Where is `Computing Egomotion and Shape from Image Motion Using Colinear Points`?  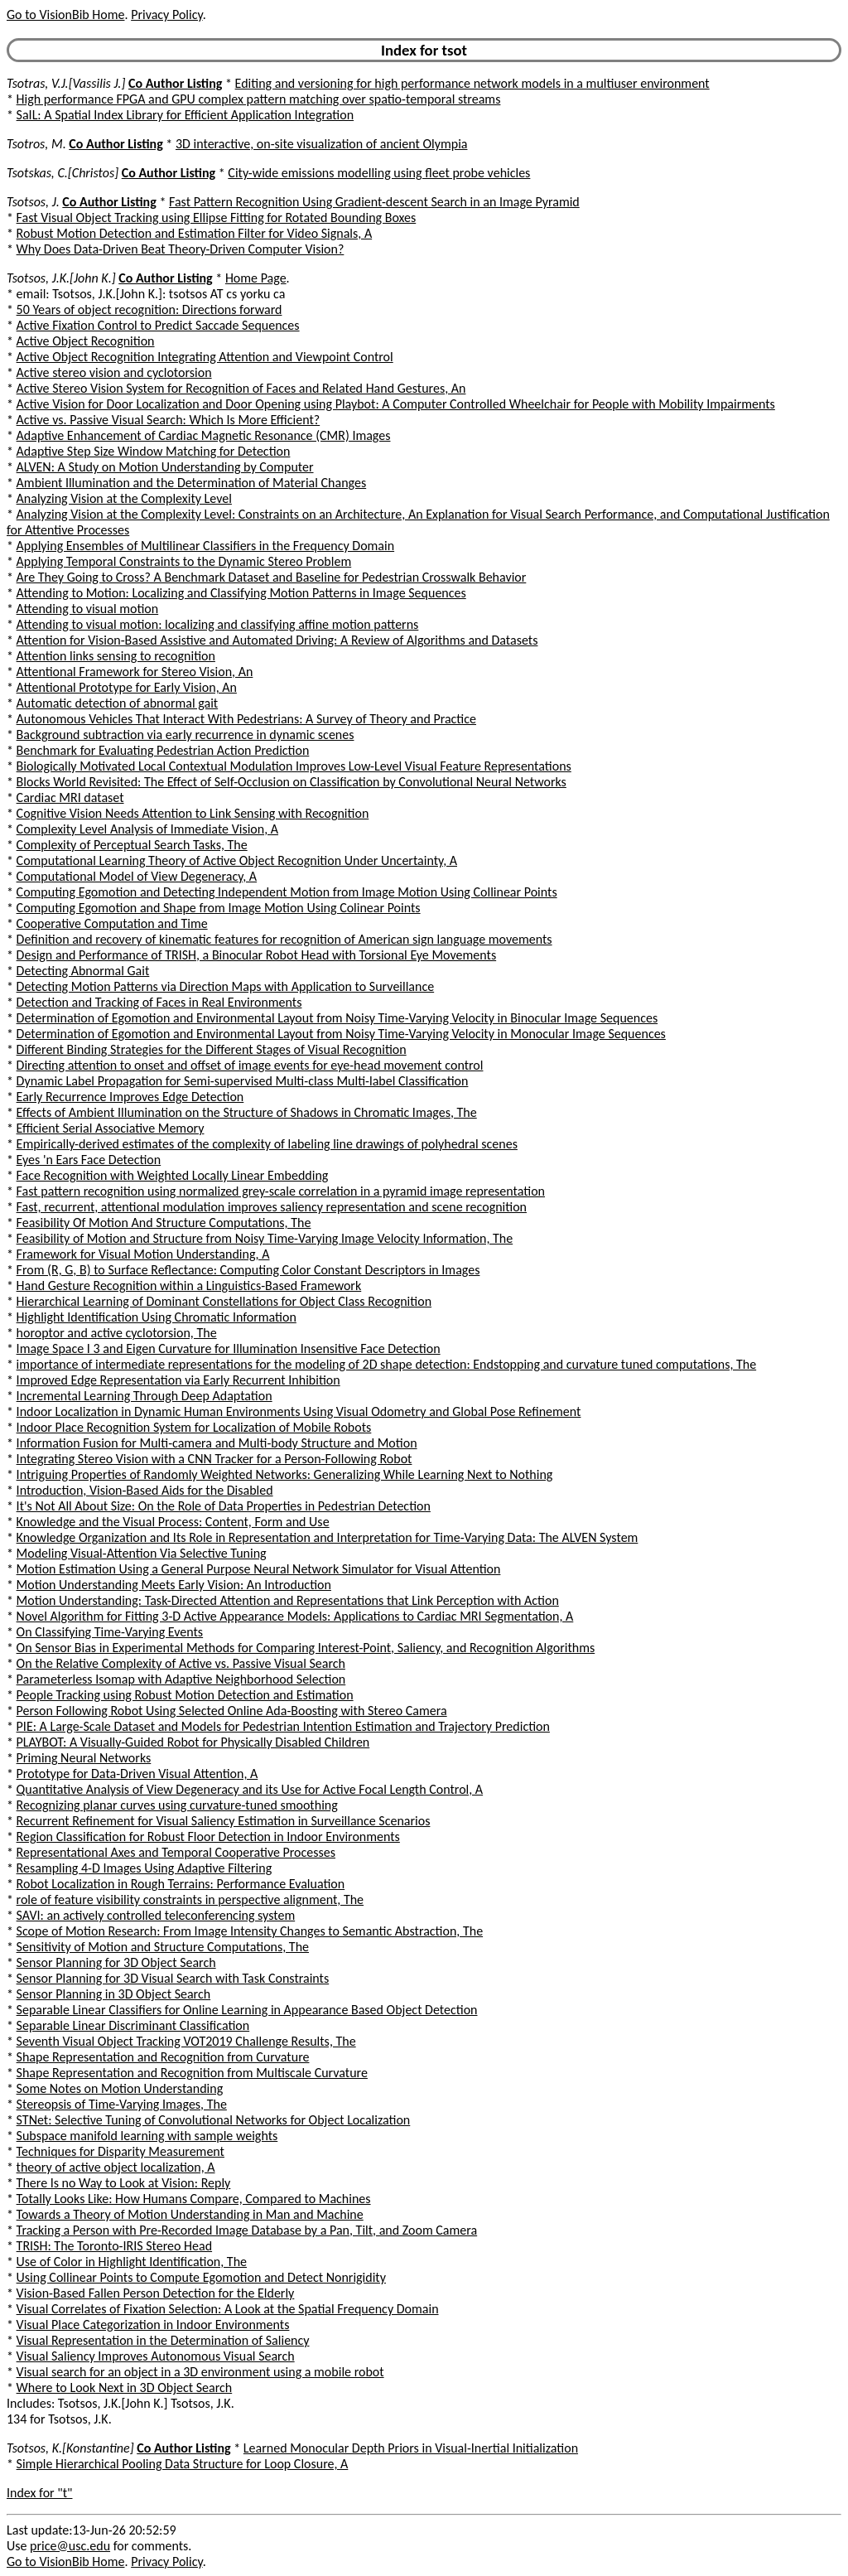
Computing Egomotion and Shape from Image Motion Using Colinear Points is located at coordinates (219, 908).